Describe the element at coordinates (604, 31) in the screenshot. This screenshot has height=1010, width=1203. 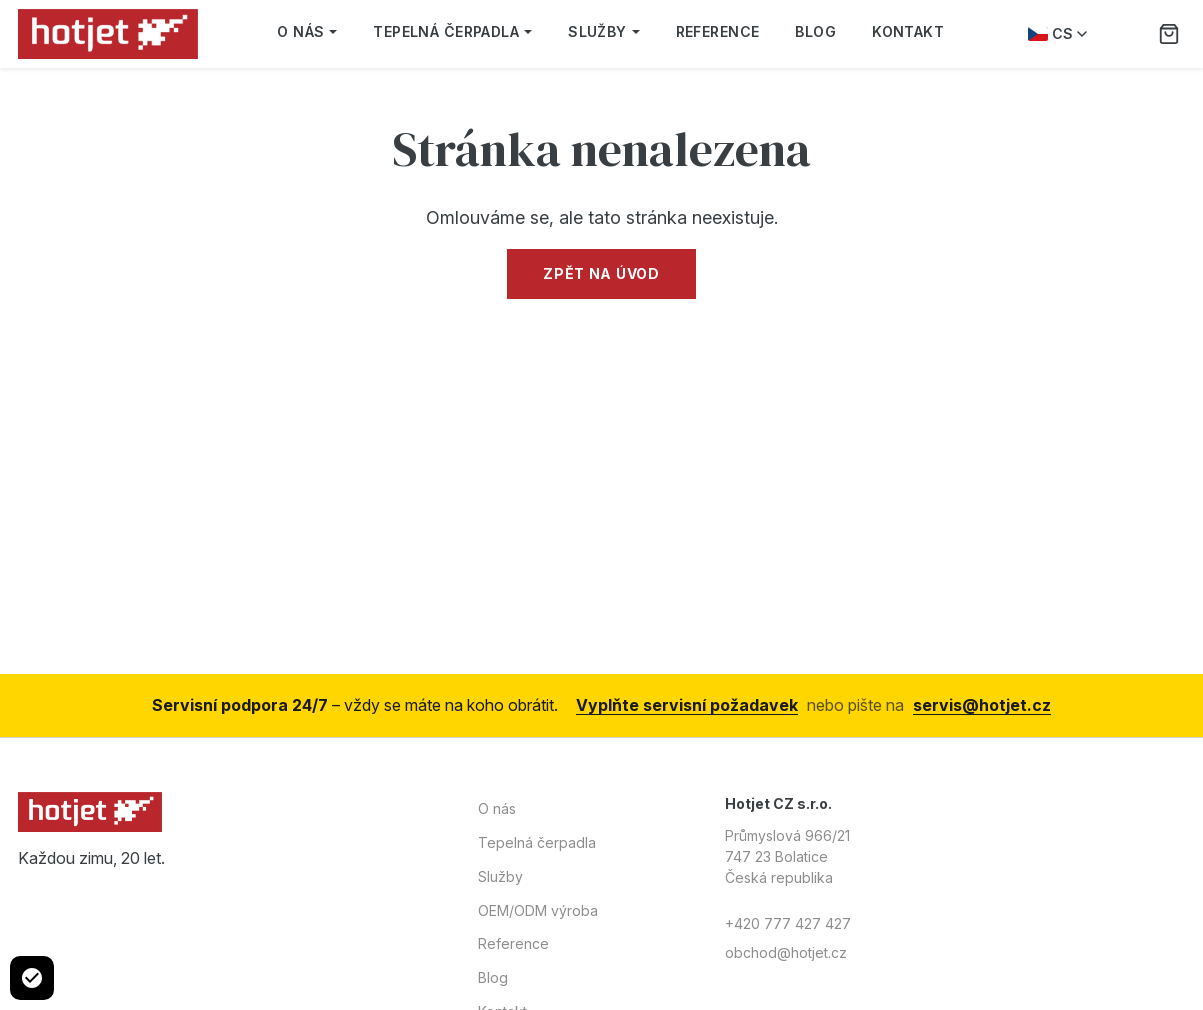
I see `Služby` at that location.